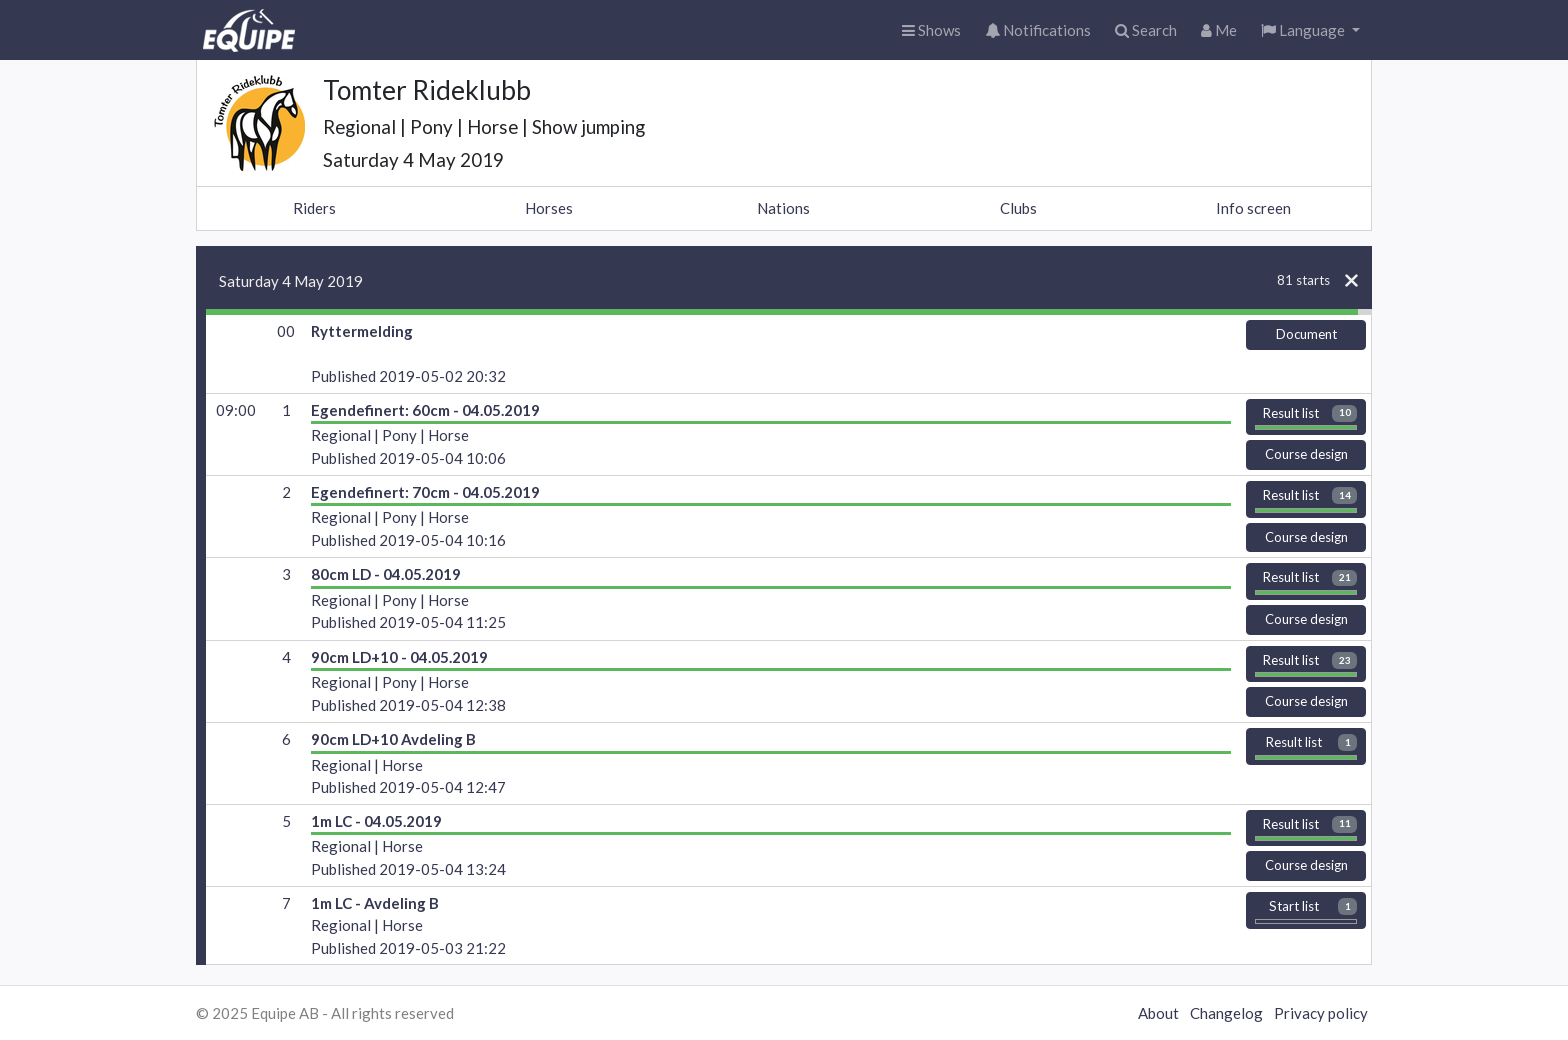  What do you see at coordinates (1306, 454) in the screenshot?
I see `Course design` at bounding box center [1306, 454].